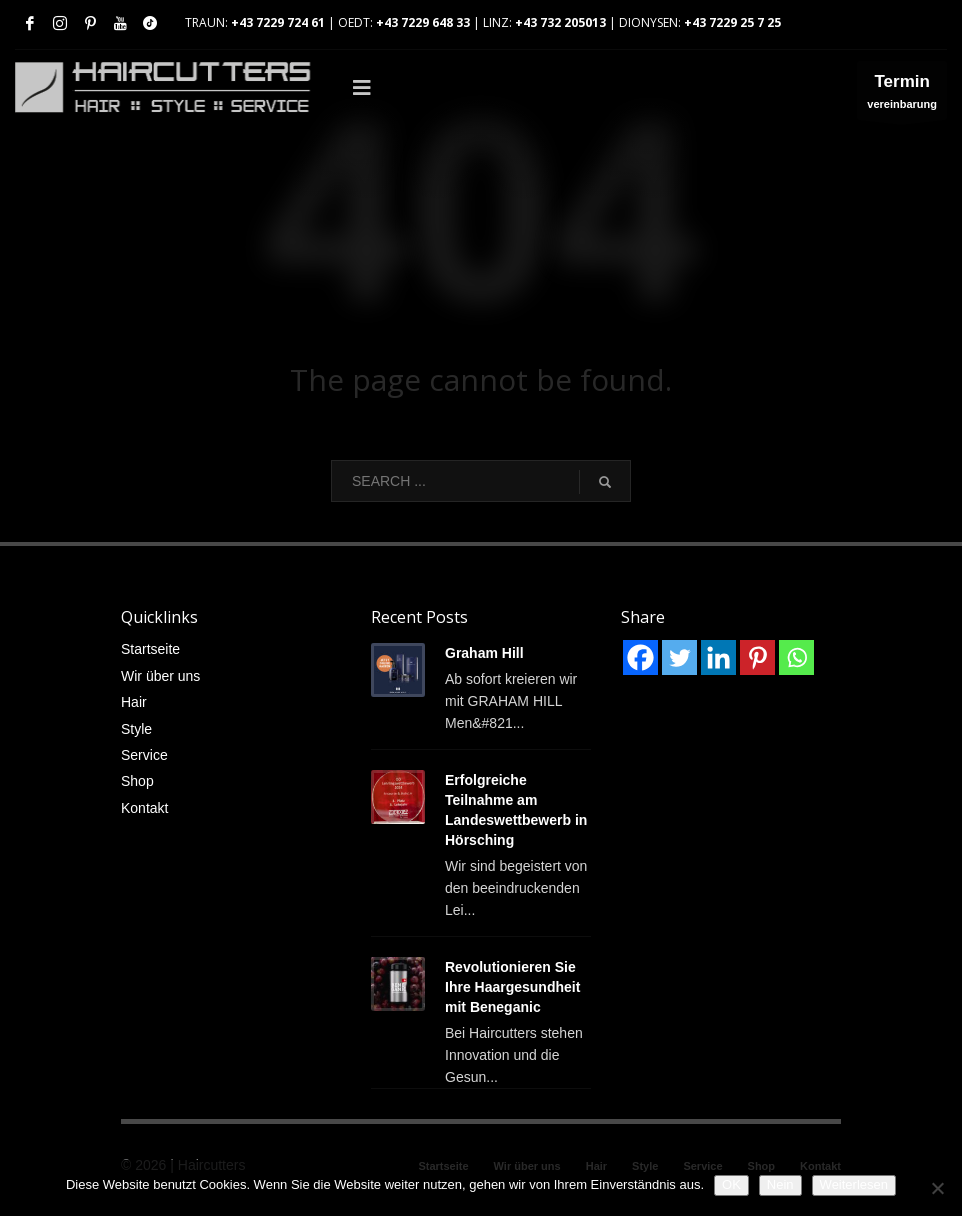 The image size is (962, 1216). Describe the element at coordinates (512, 987) in the screenshot. I see `Revolutionieren Sie Ihre Haargesundheit mit Beneganic` at that location.